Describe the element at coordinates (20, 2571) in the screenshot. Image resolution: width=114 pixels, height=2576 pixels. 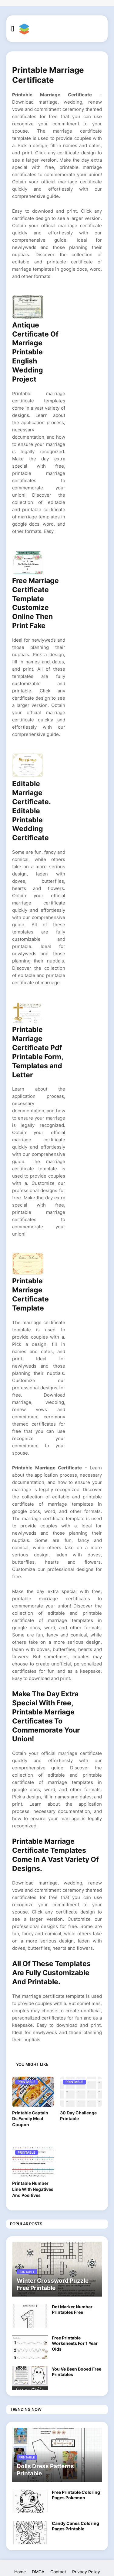
I see `Home` at that location.